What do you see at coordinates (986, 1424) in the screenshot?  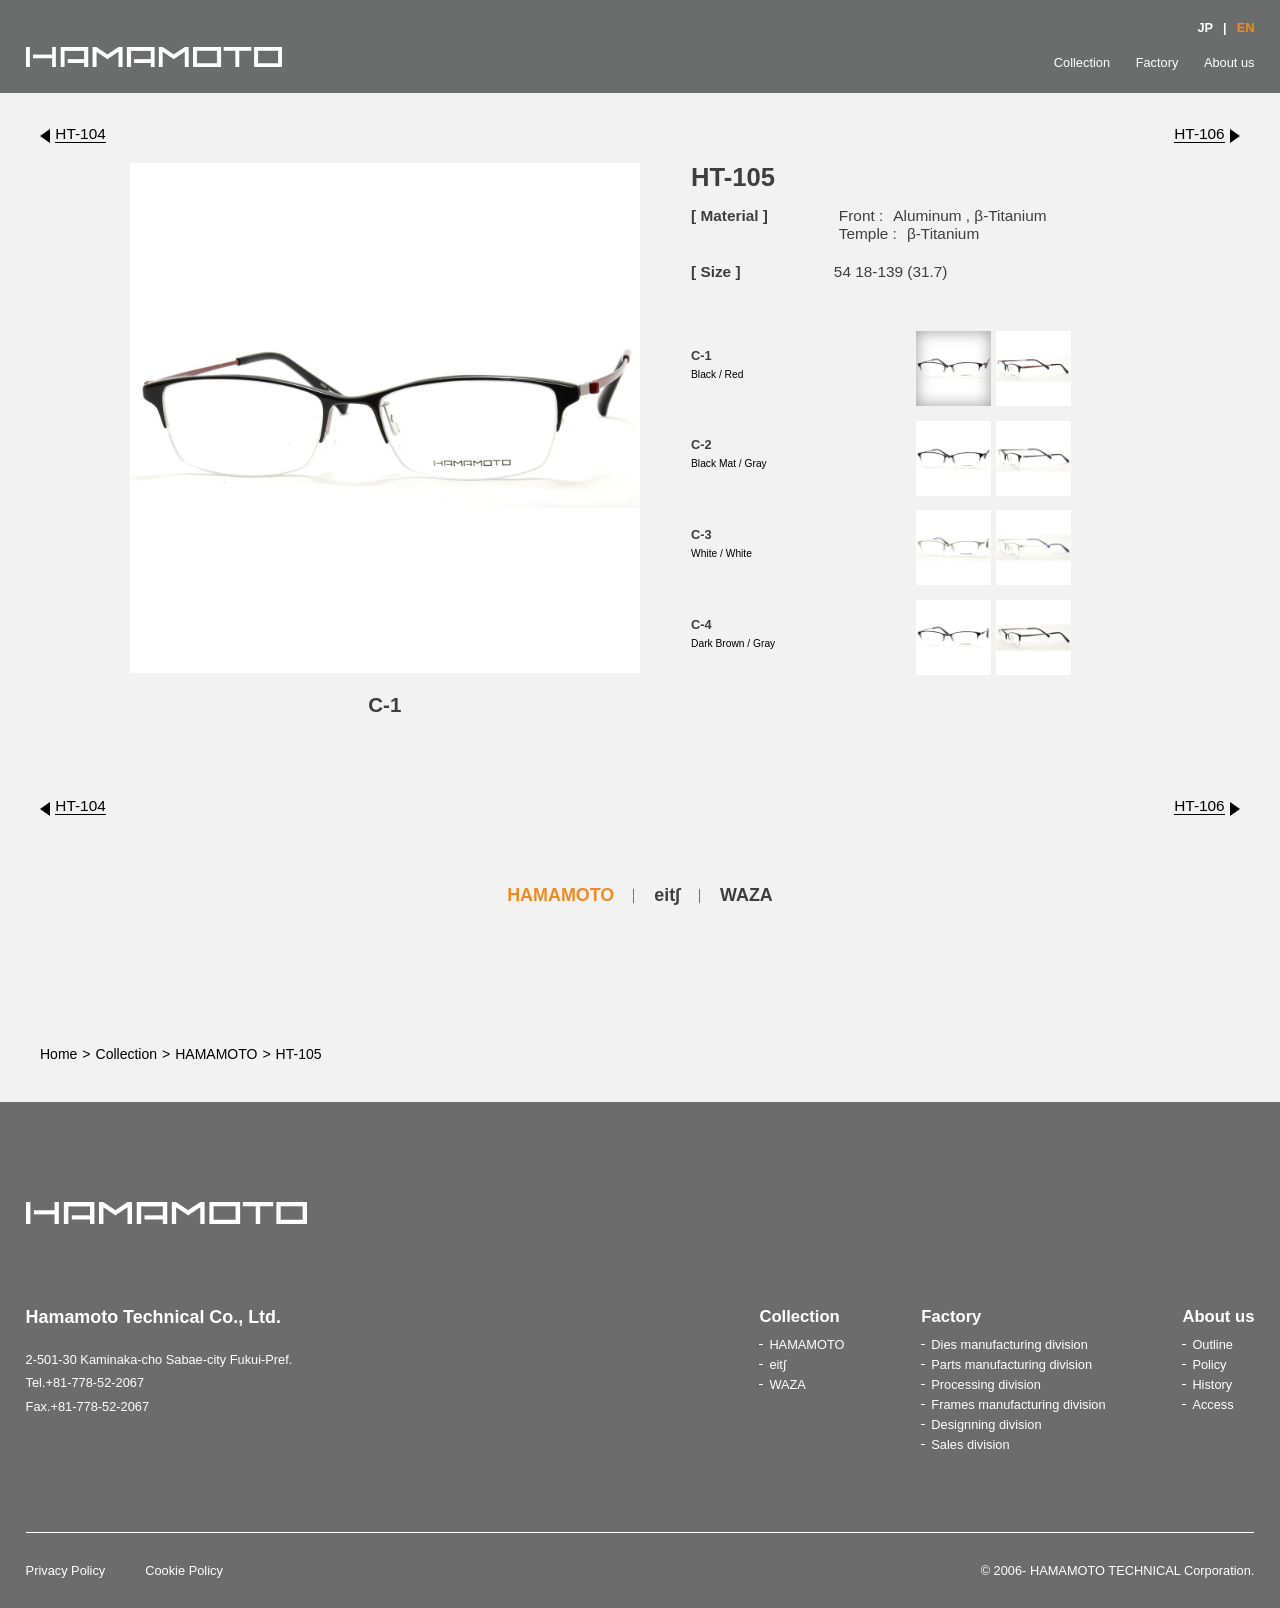 I see `Designning division` at bounding box center [986, 1424].